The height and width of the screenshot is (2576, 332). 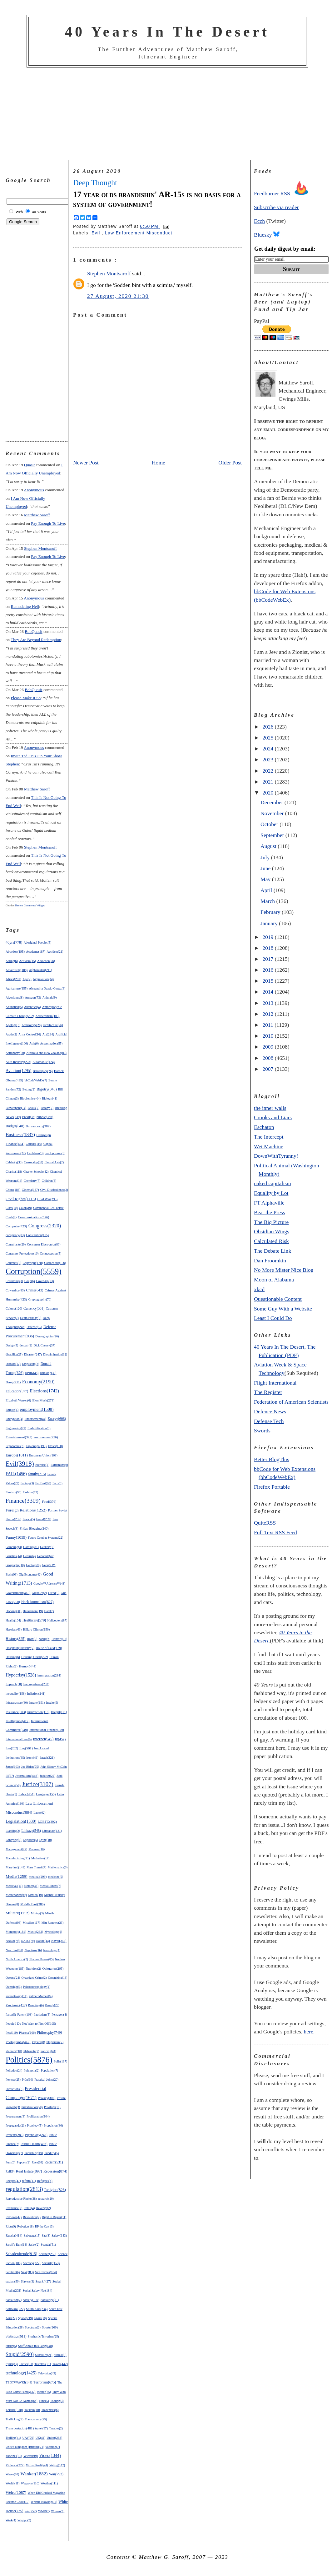 I want to click on Algorithms(8), so click(x=14, y=997).